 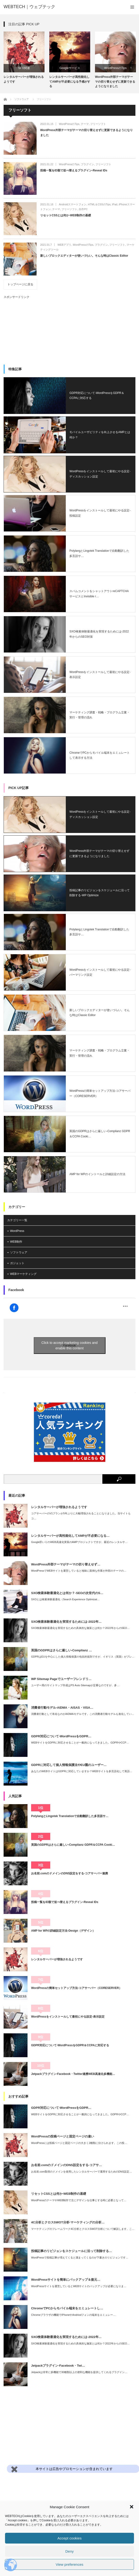 I want to click on SEO関連, so click(x=24, y=68).